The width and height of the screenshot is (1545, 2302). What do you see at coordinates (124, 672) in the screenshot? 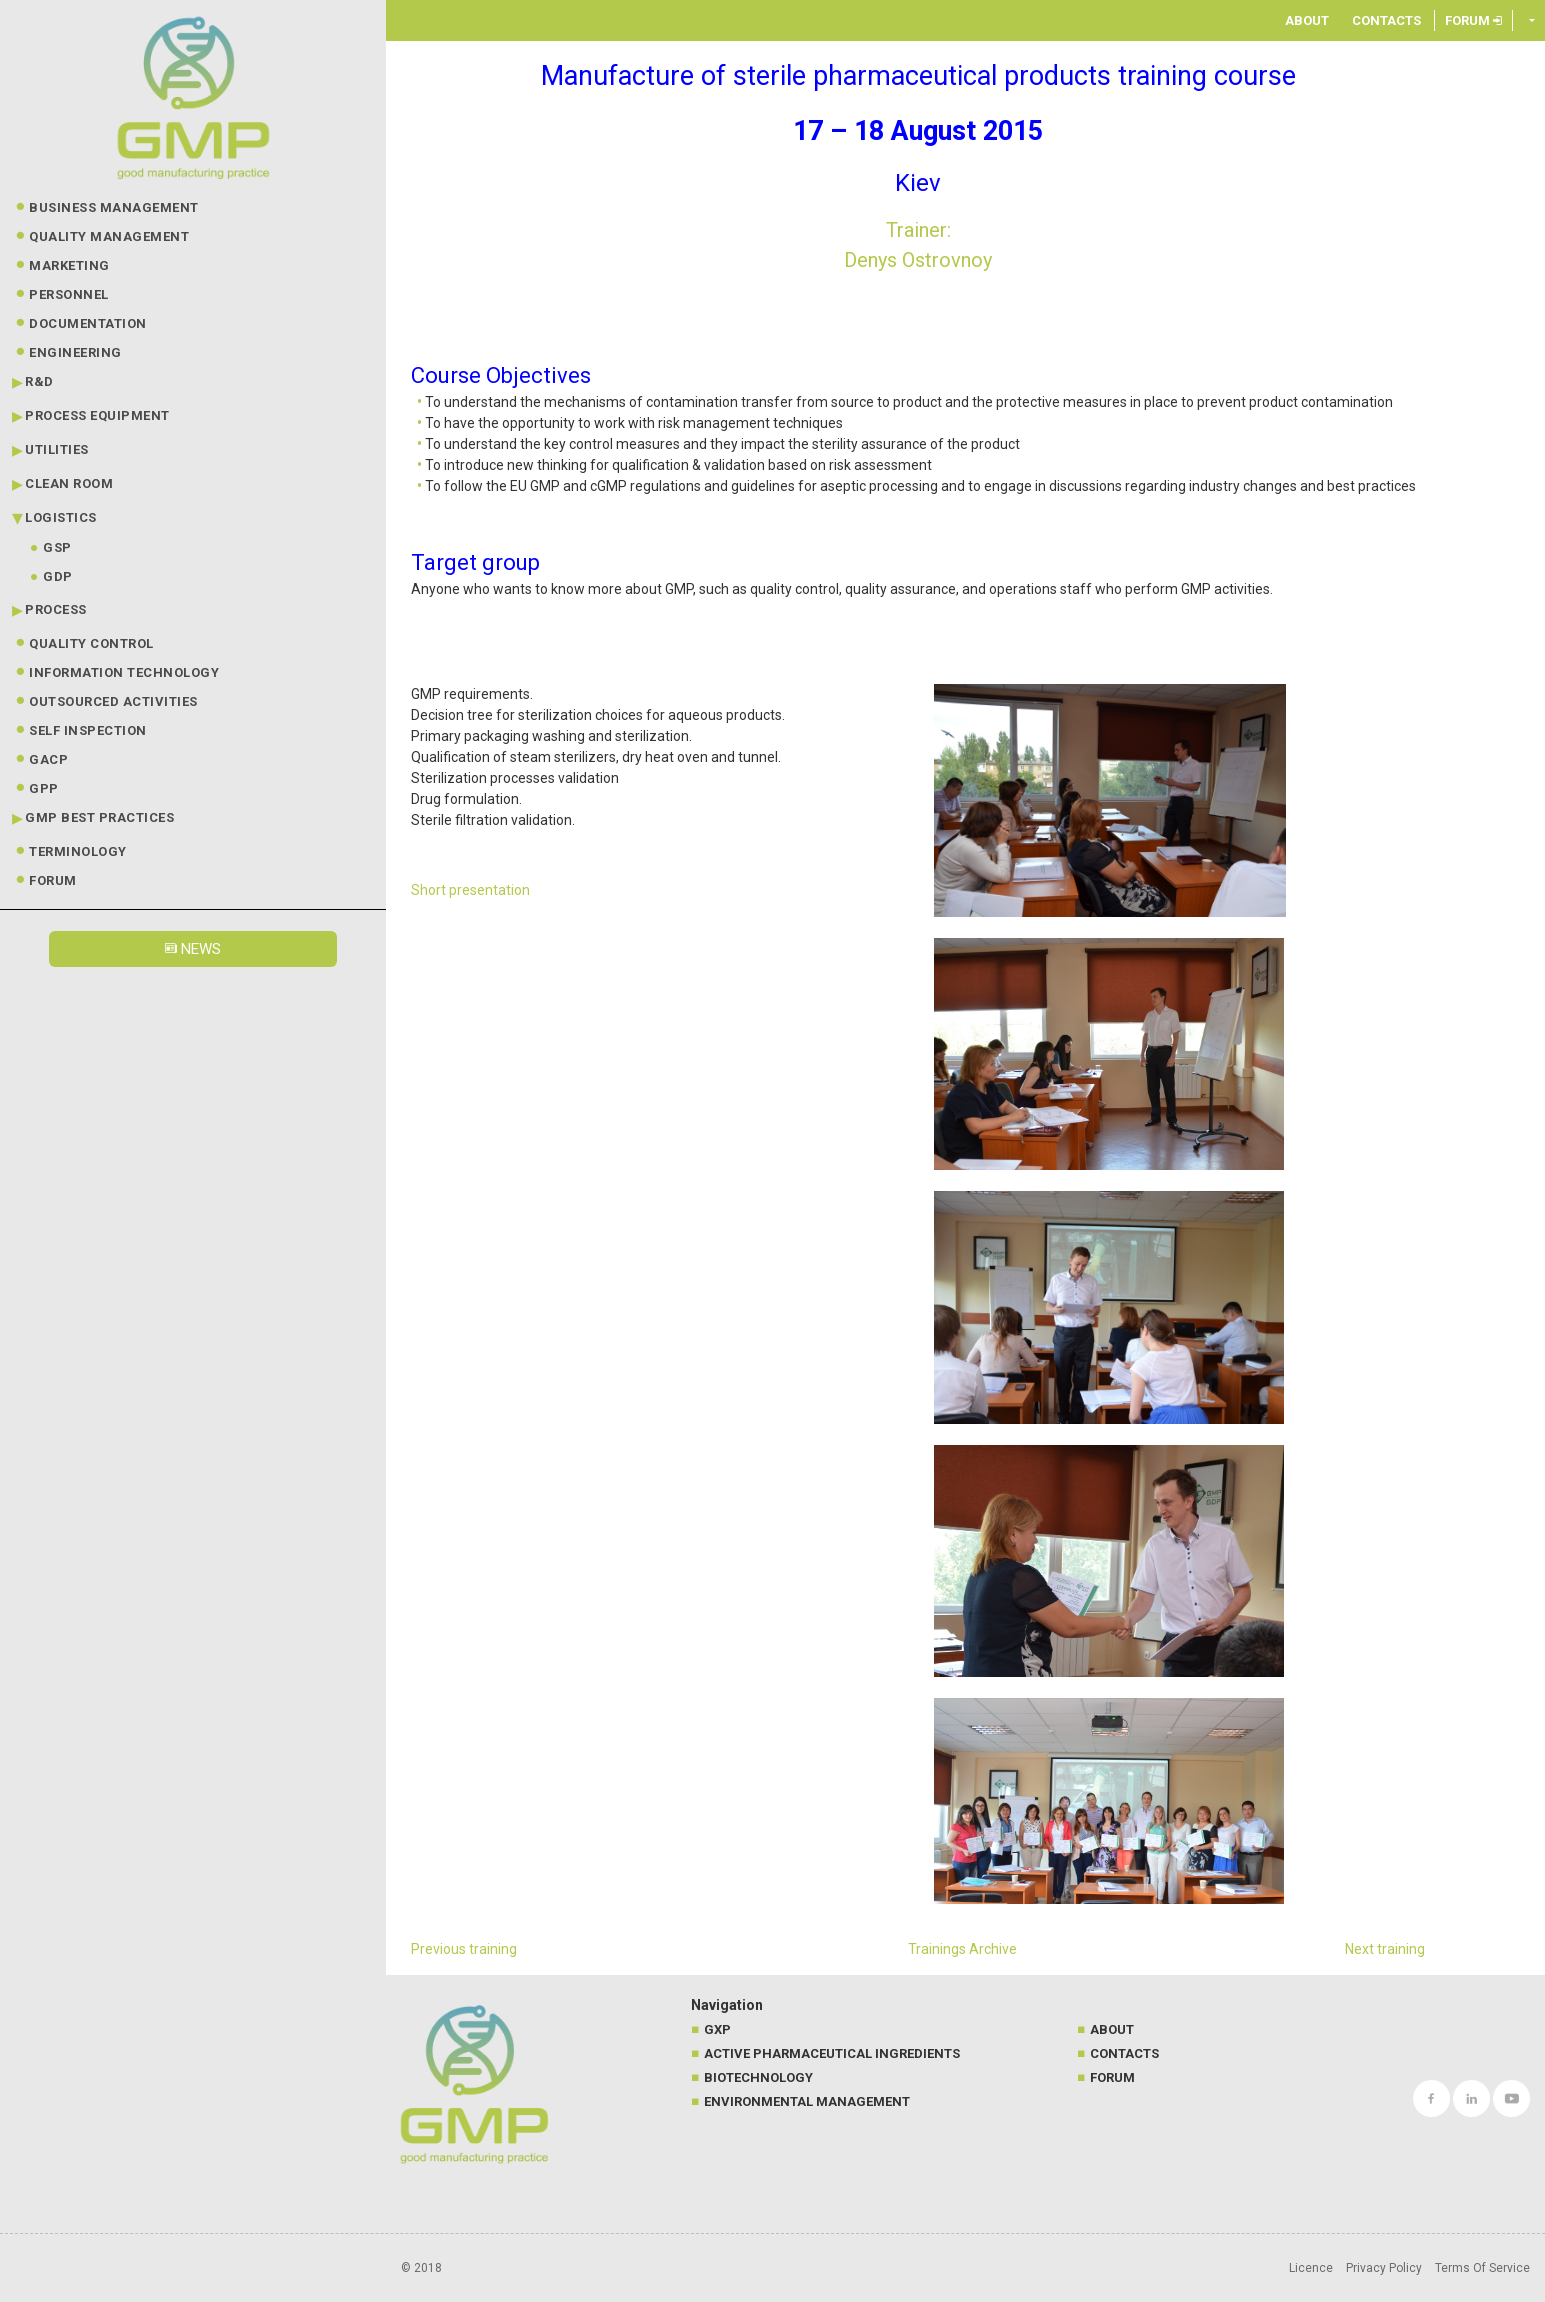
I see `Information technology` at bounding box center [124, 672].